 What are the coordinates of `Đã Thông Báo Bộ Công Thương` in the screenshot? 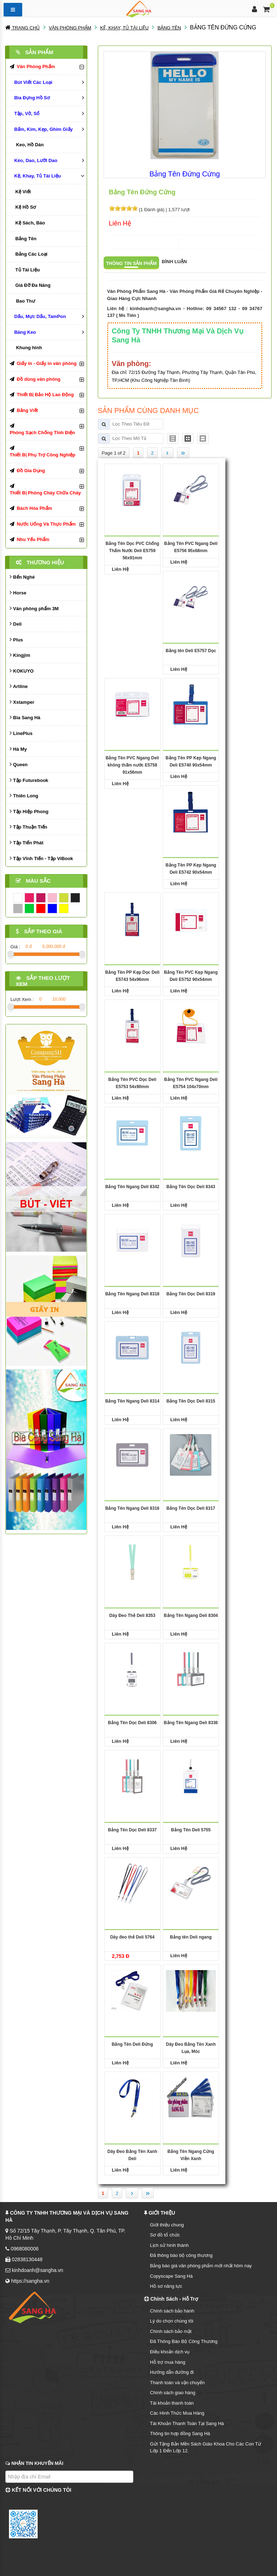 It's located at (184, 2341).